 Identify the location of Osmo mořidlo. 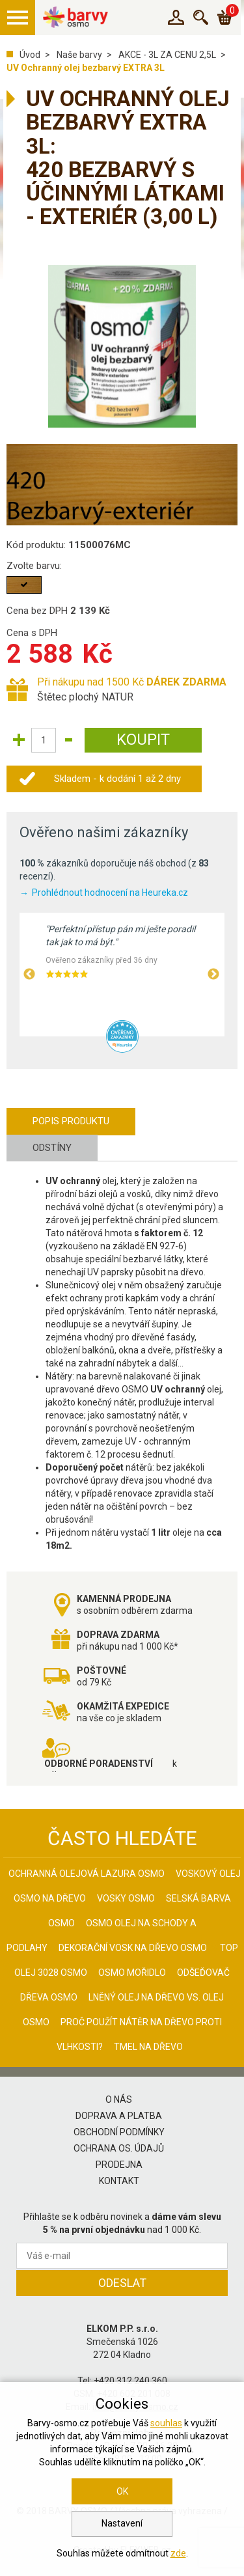
(132, 1972).